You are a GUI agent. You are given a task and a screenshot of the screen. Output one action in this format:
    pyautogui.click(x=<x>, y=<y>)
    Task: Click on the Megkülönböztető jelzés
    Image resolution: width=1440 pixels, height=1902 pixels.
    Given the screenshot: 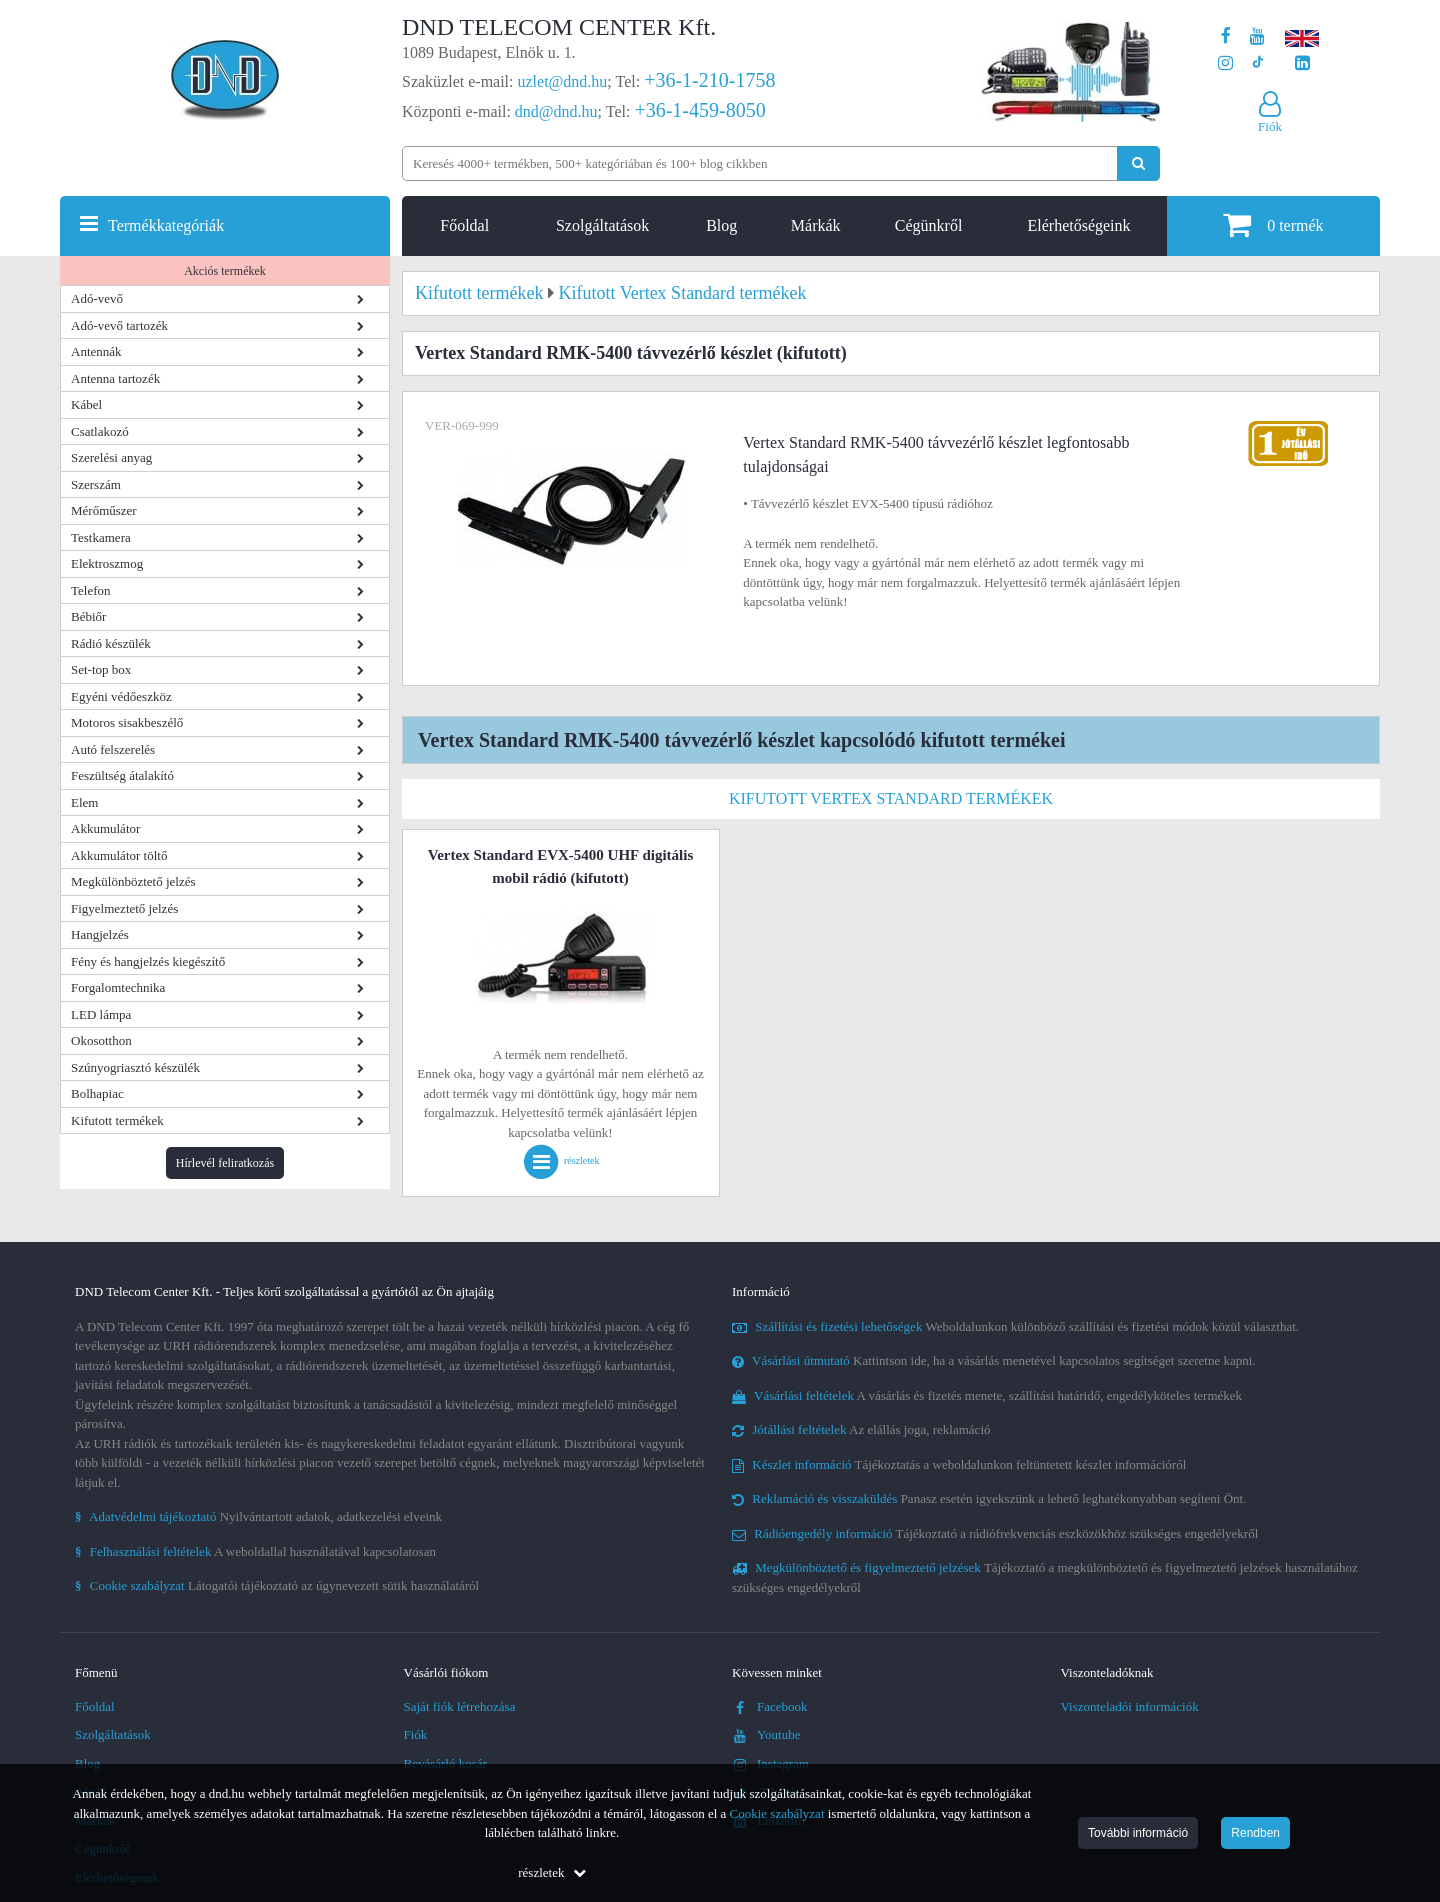 What is the action you would take?
    pyautogui.click(x=133, y=881)
    